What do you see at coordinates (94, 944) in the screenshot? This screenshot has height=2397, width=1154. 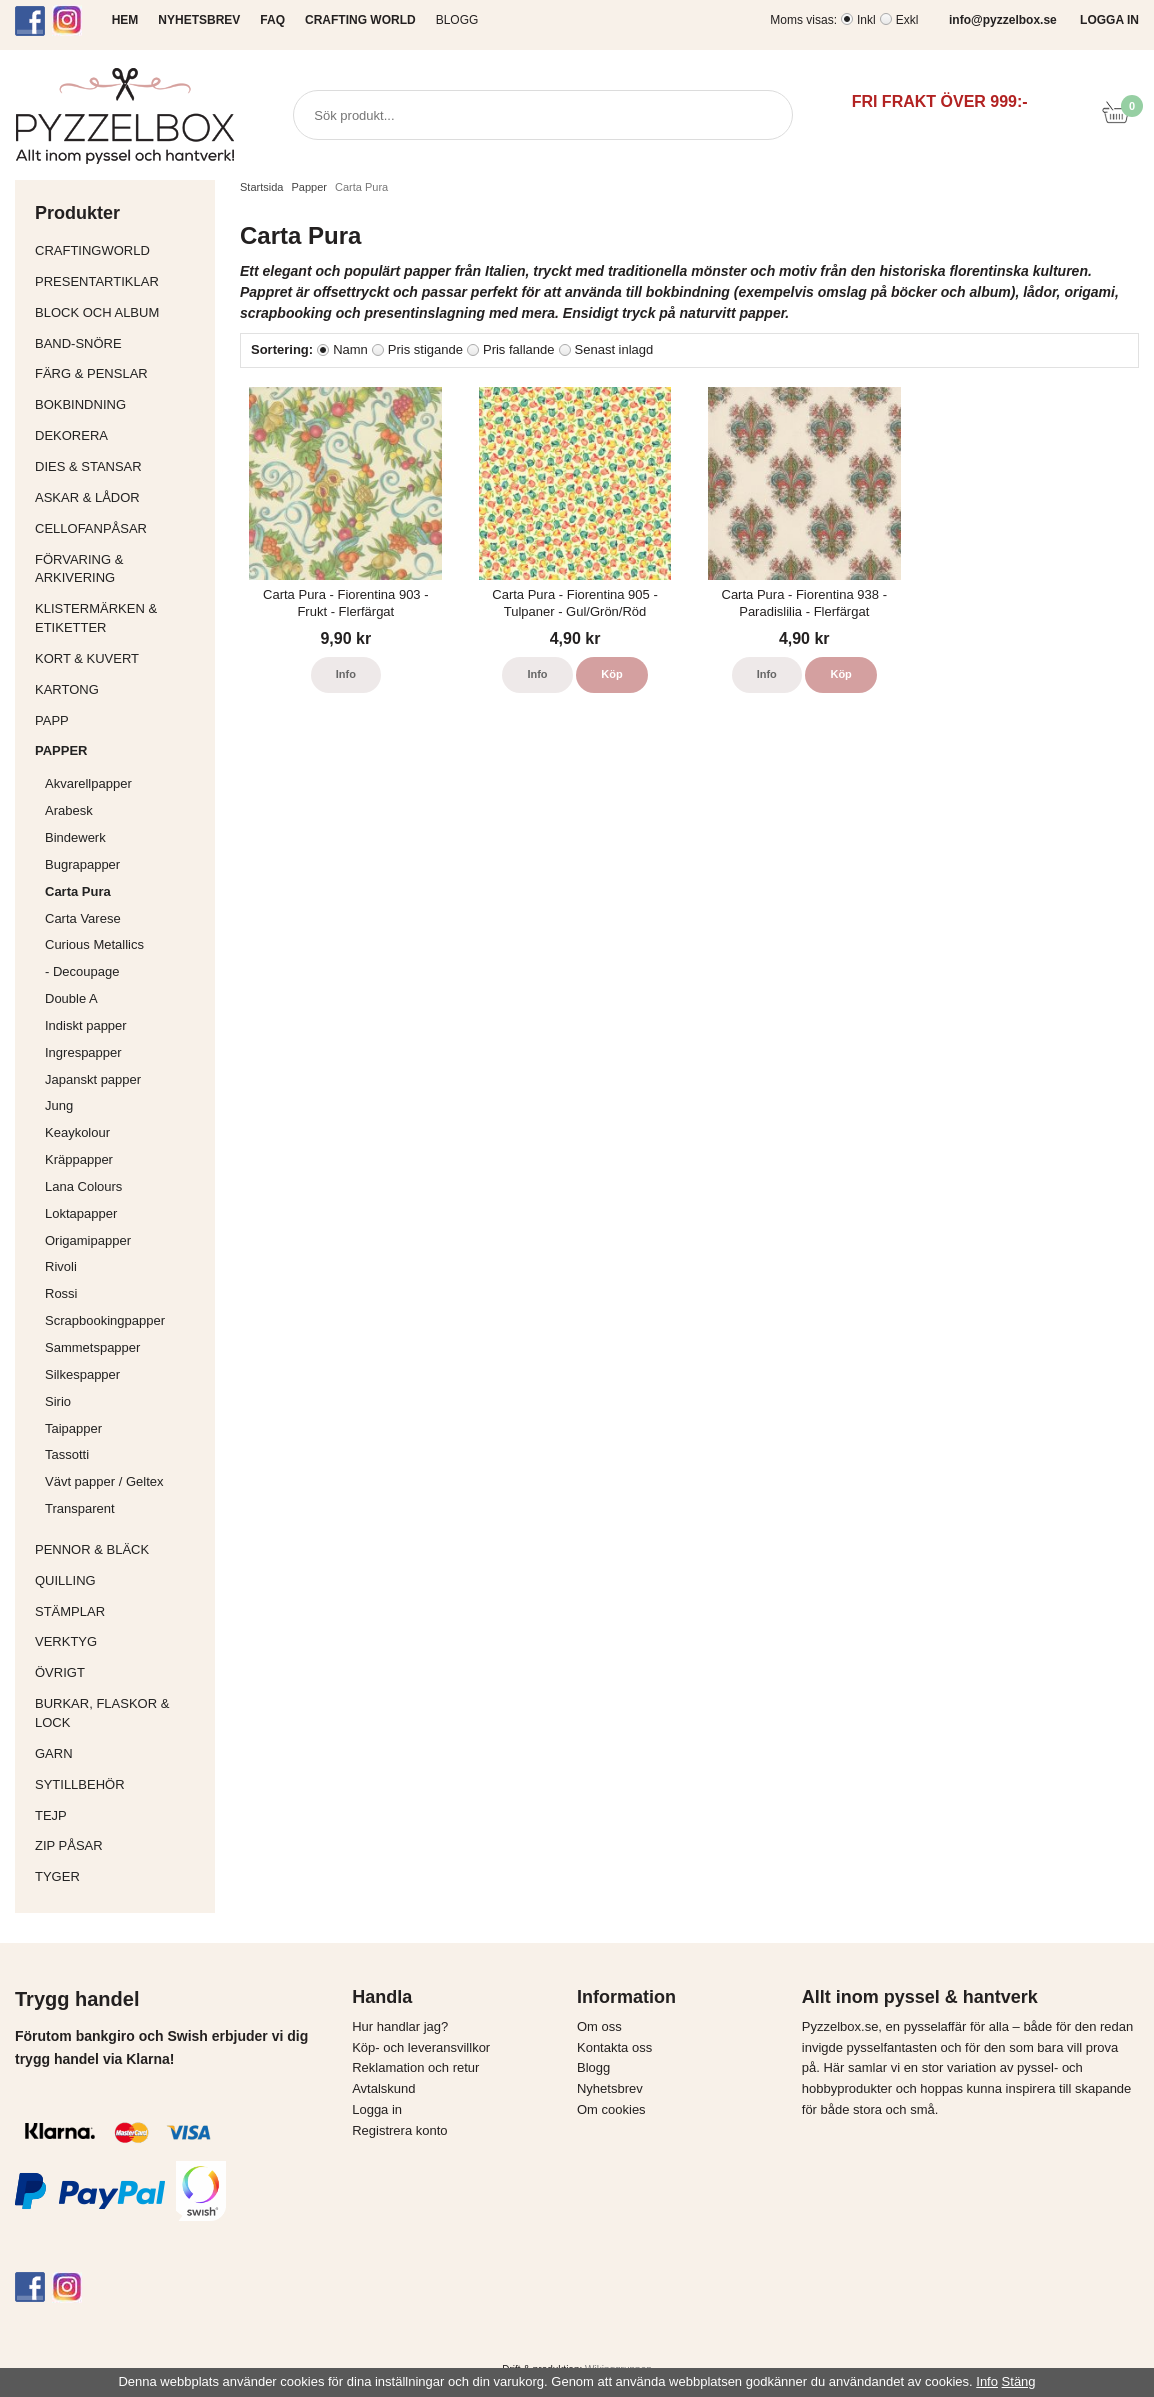 I see `Curious Metallics` at bounding box center [94, 944].